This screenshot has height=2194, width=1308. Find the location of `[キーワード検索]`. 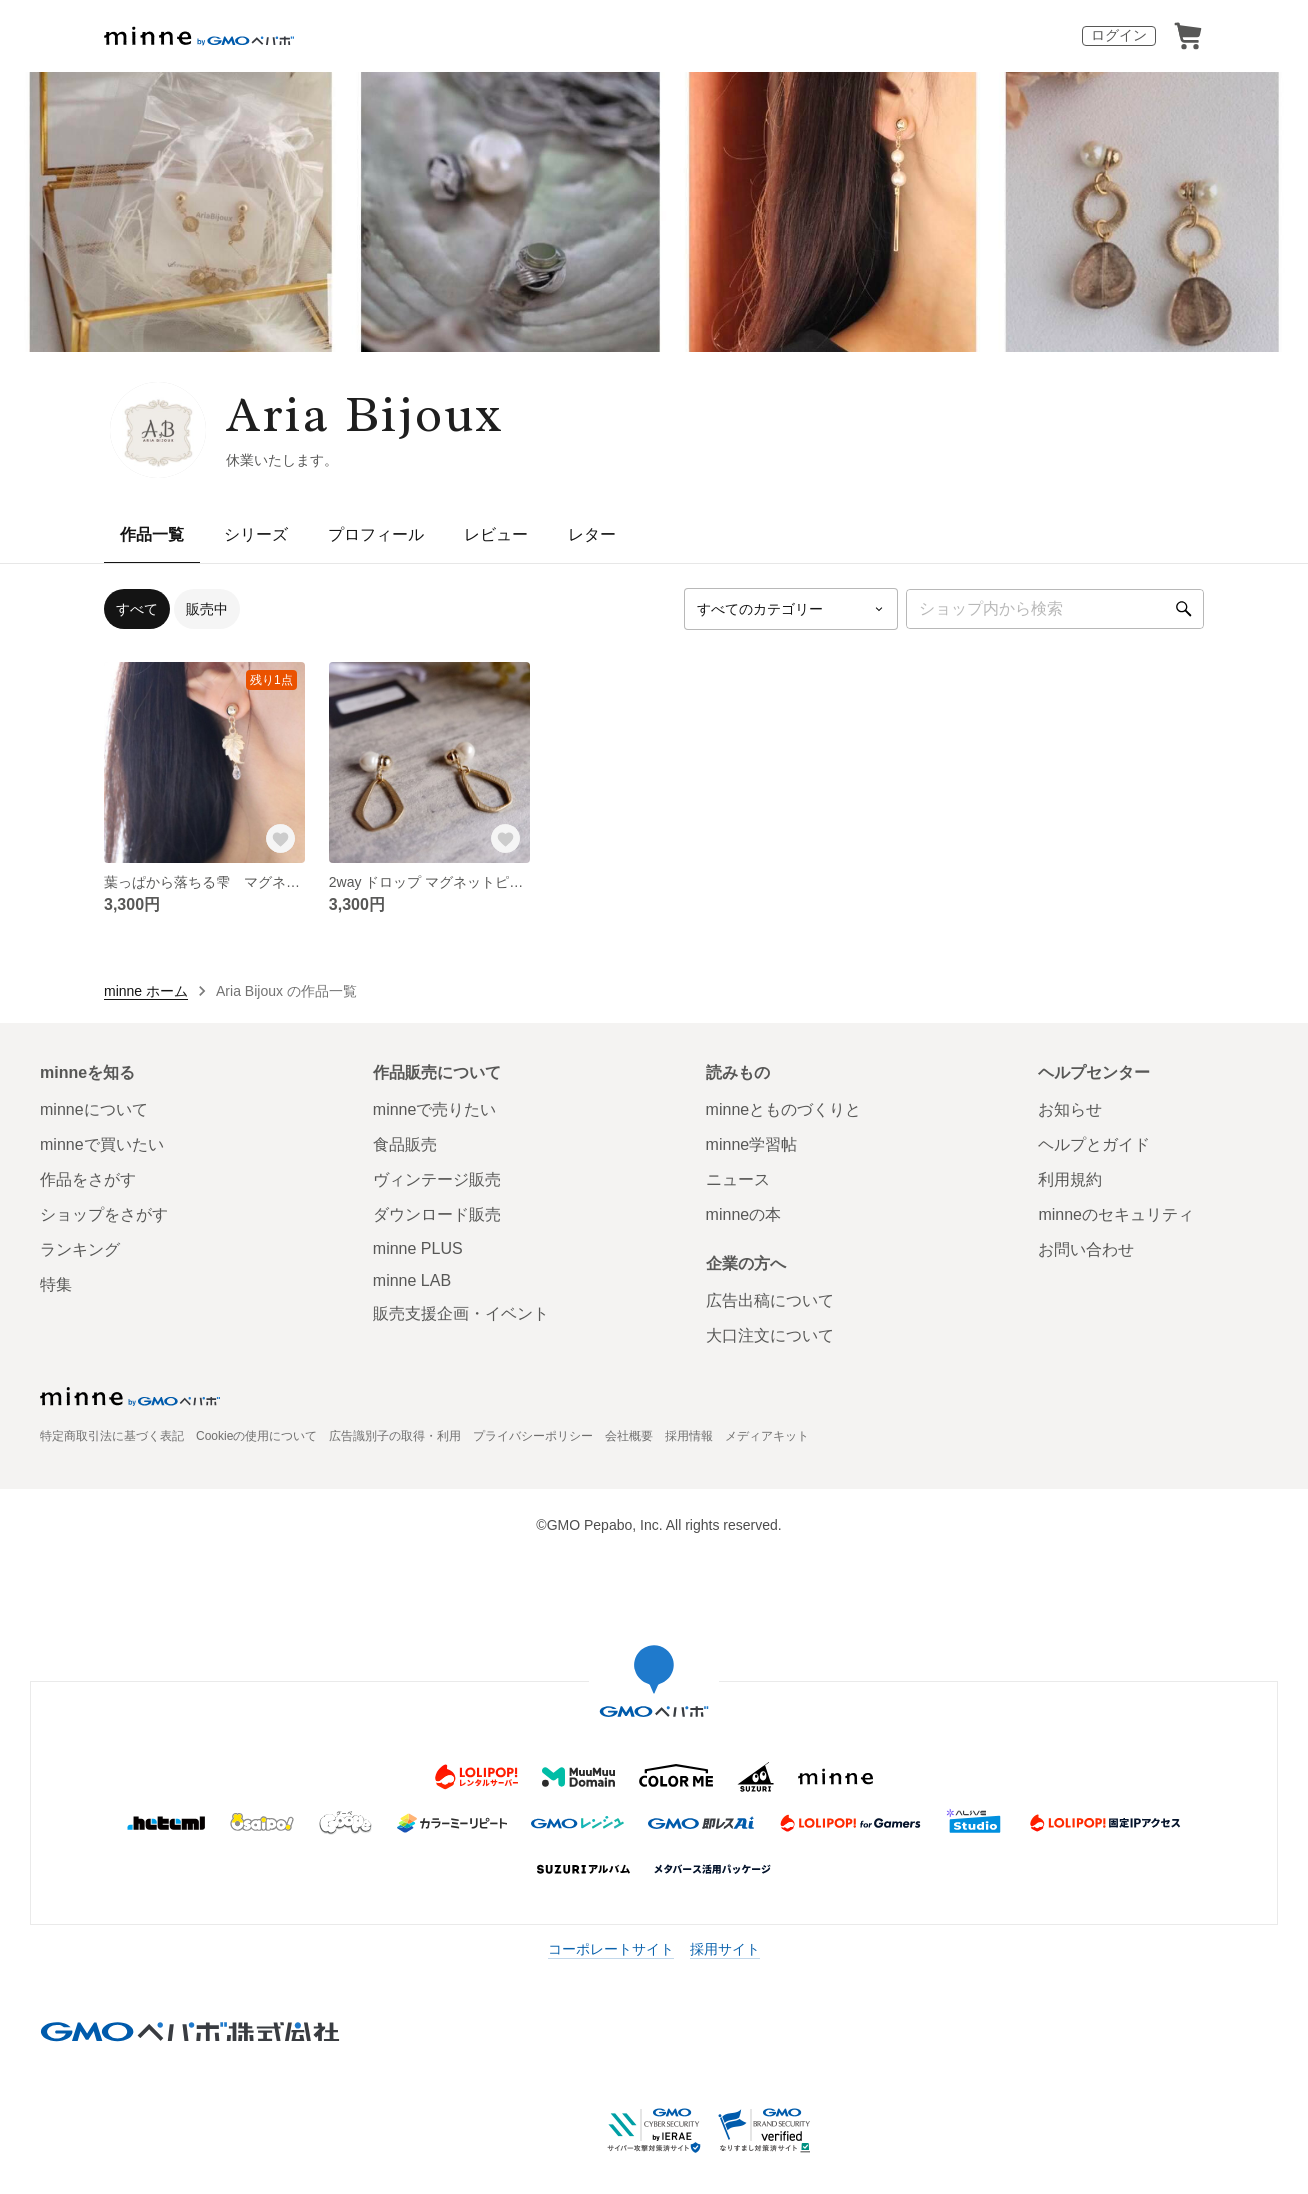

[キーワード検索] is located at coordinates (1055, 609).